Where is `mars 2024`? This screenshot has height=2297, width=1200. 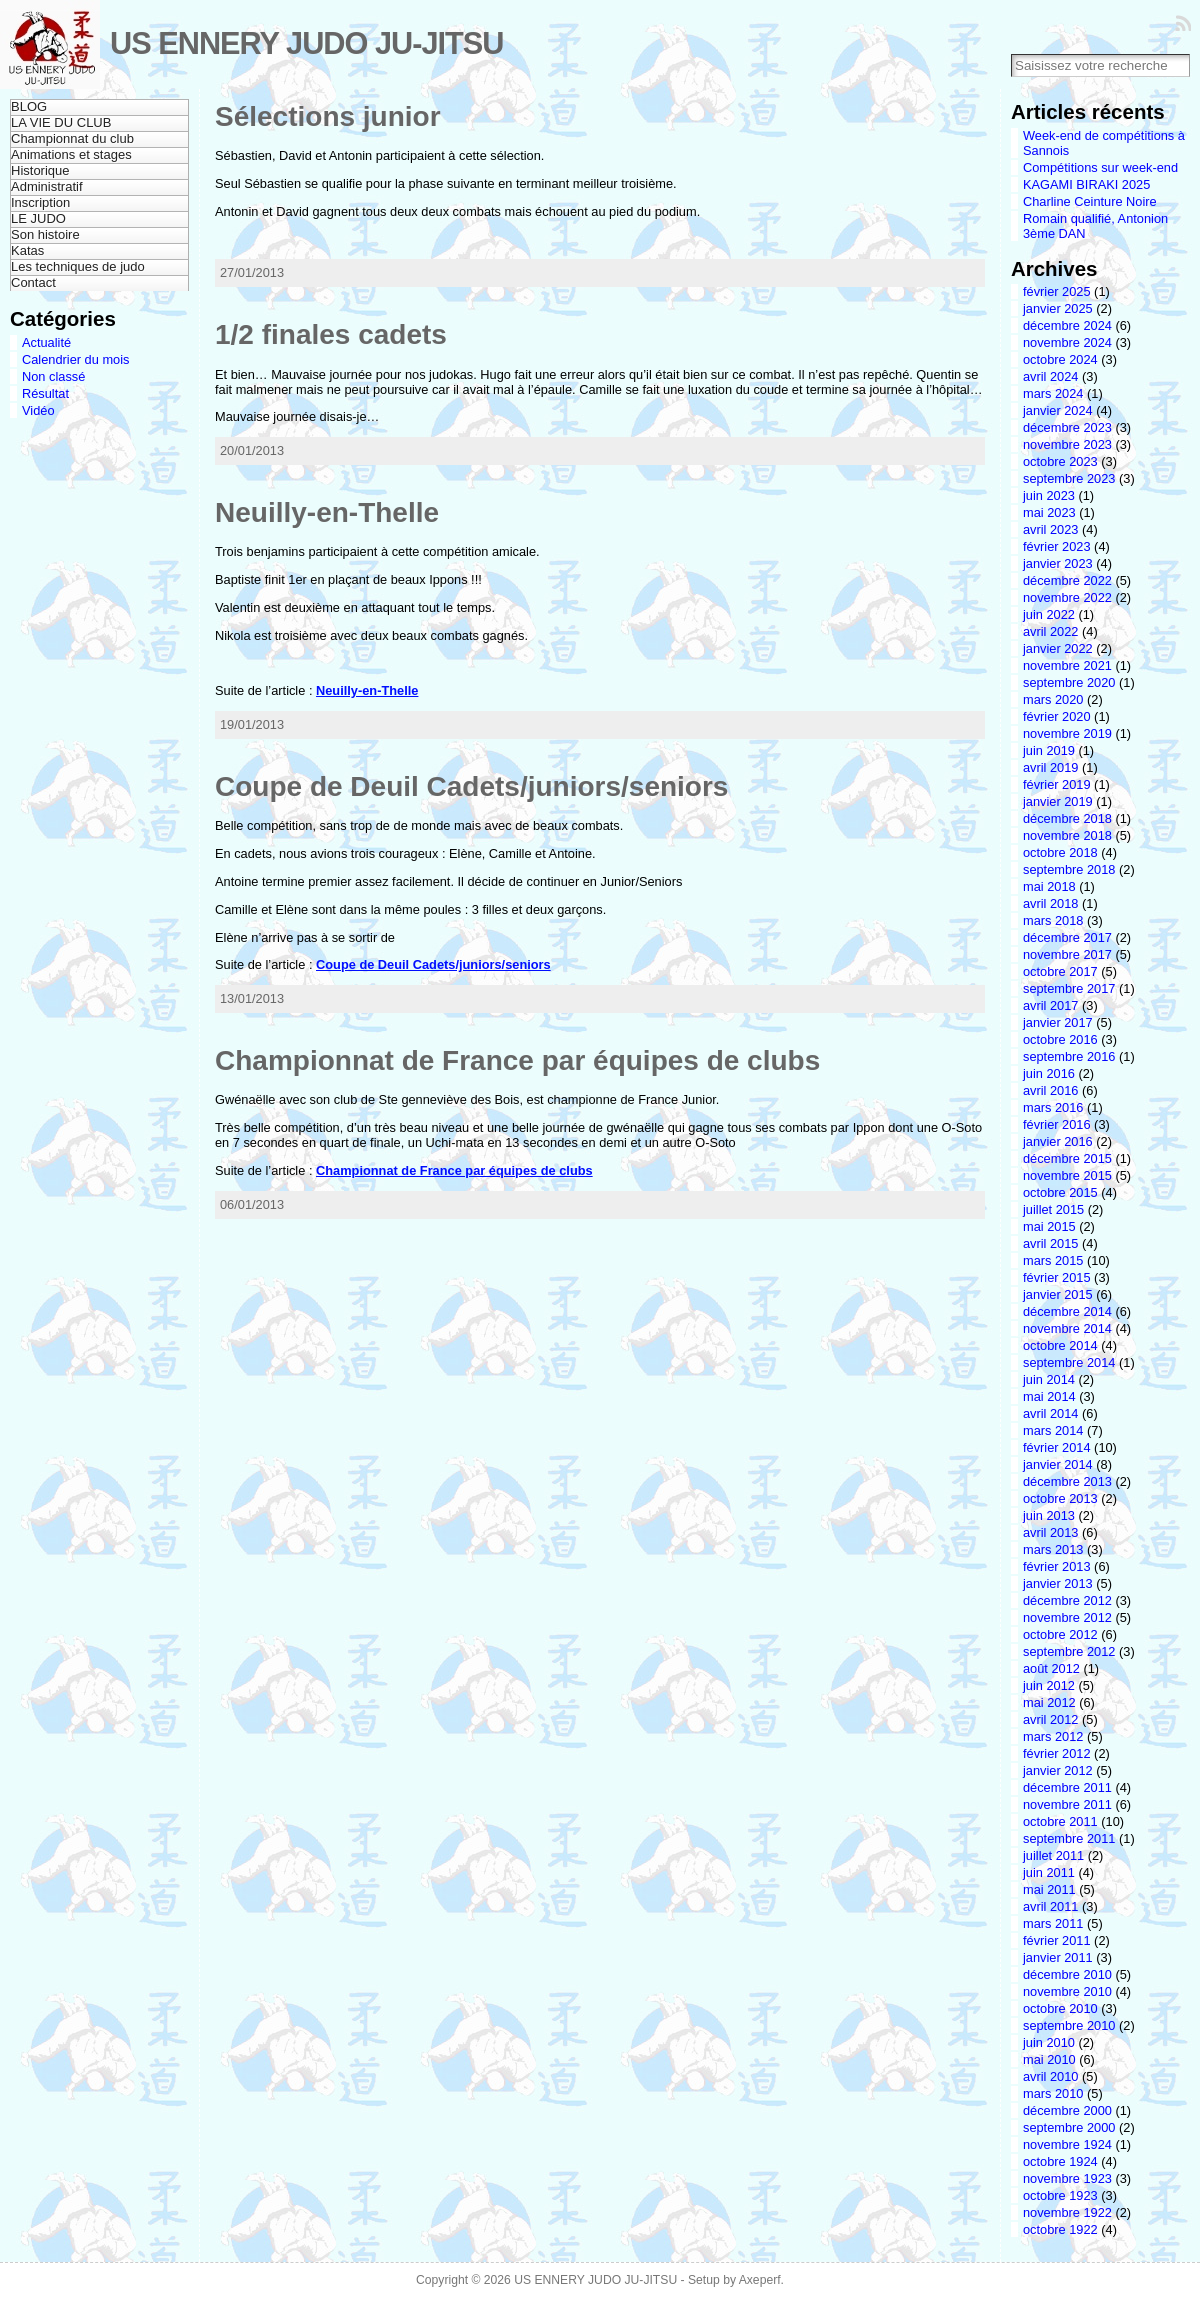
mars 2024 is located at coordinates (1053, 393).